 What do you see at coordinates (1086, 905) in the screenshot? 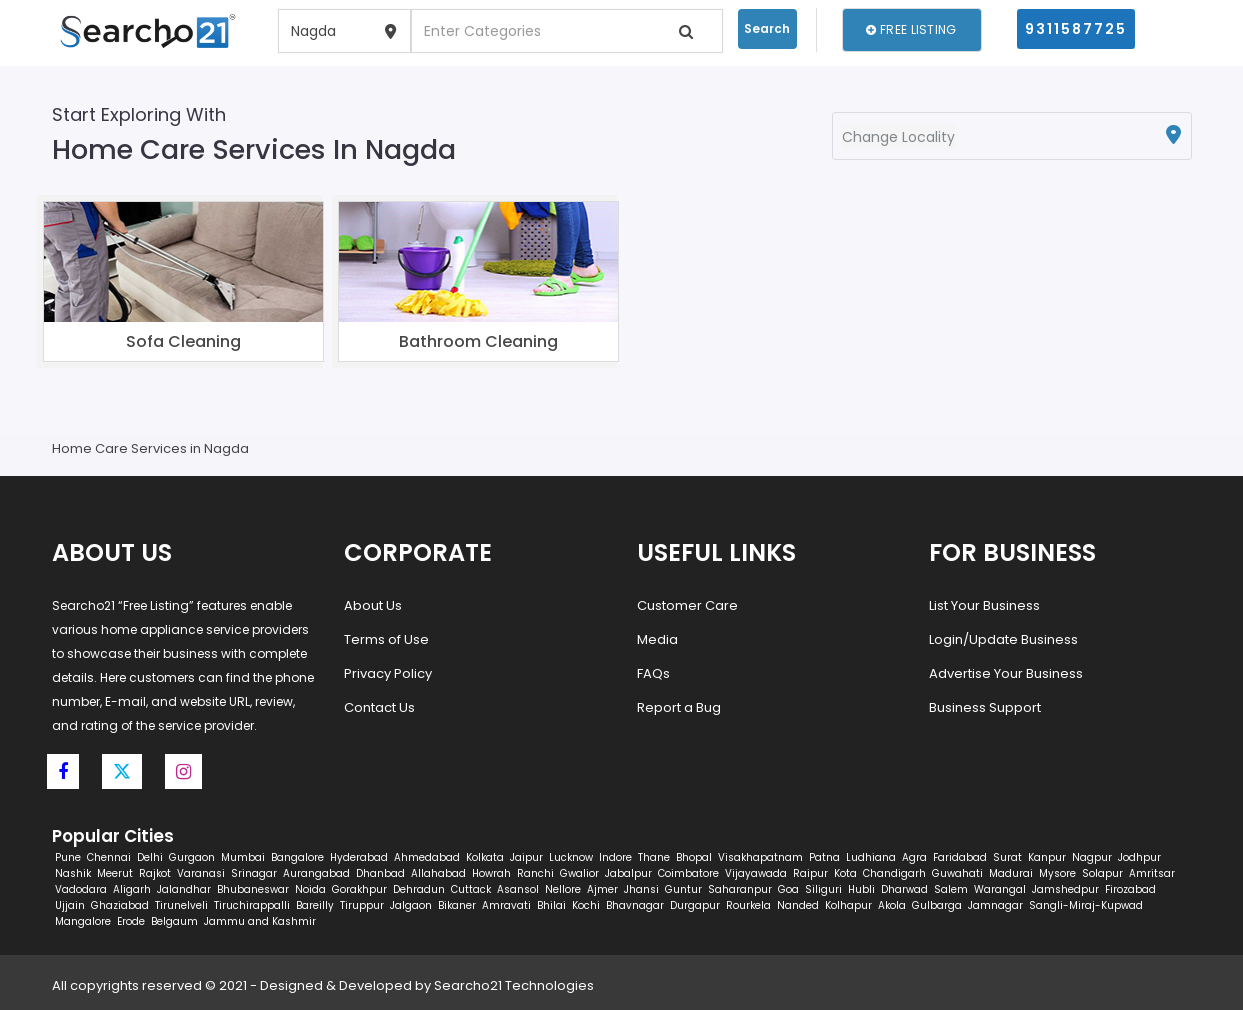
I see `Sangli-Miraj-Kupwad` at bounding box center [1086, 905].